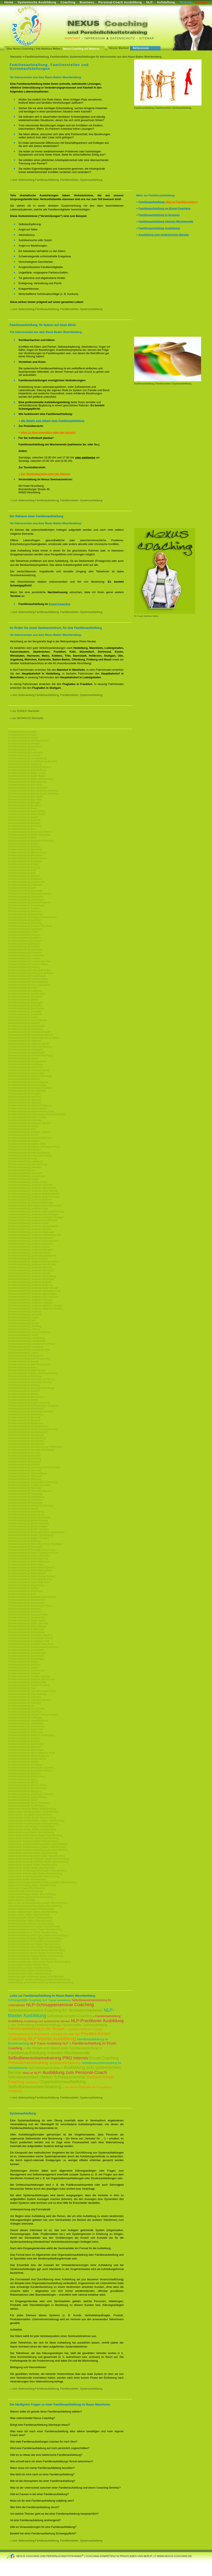 This screenshot has height=2576, width=212. Describe the element at coordinates (23, 1135) in the screenshot. I see `Familienaufstellung Ketsch` at that location.